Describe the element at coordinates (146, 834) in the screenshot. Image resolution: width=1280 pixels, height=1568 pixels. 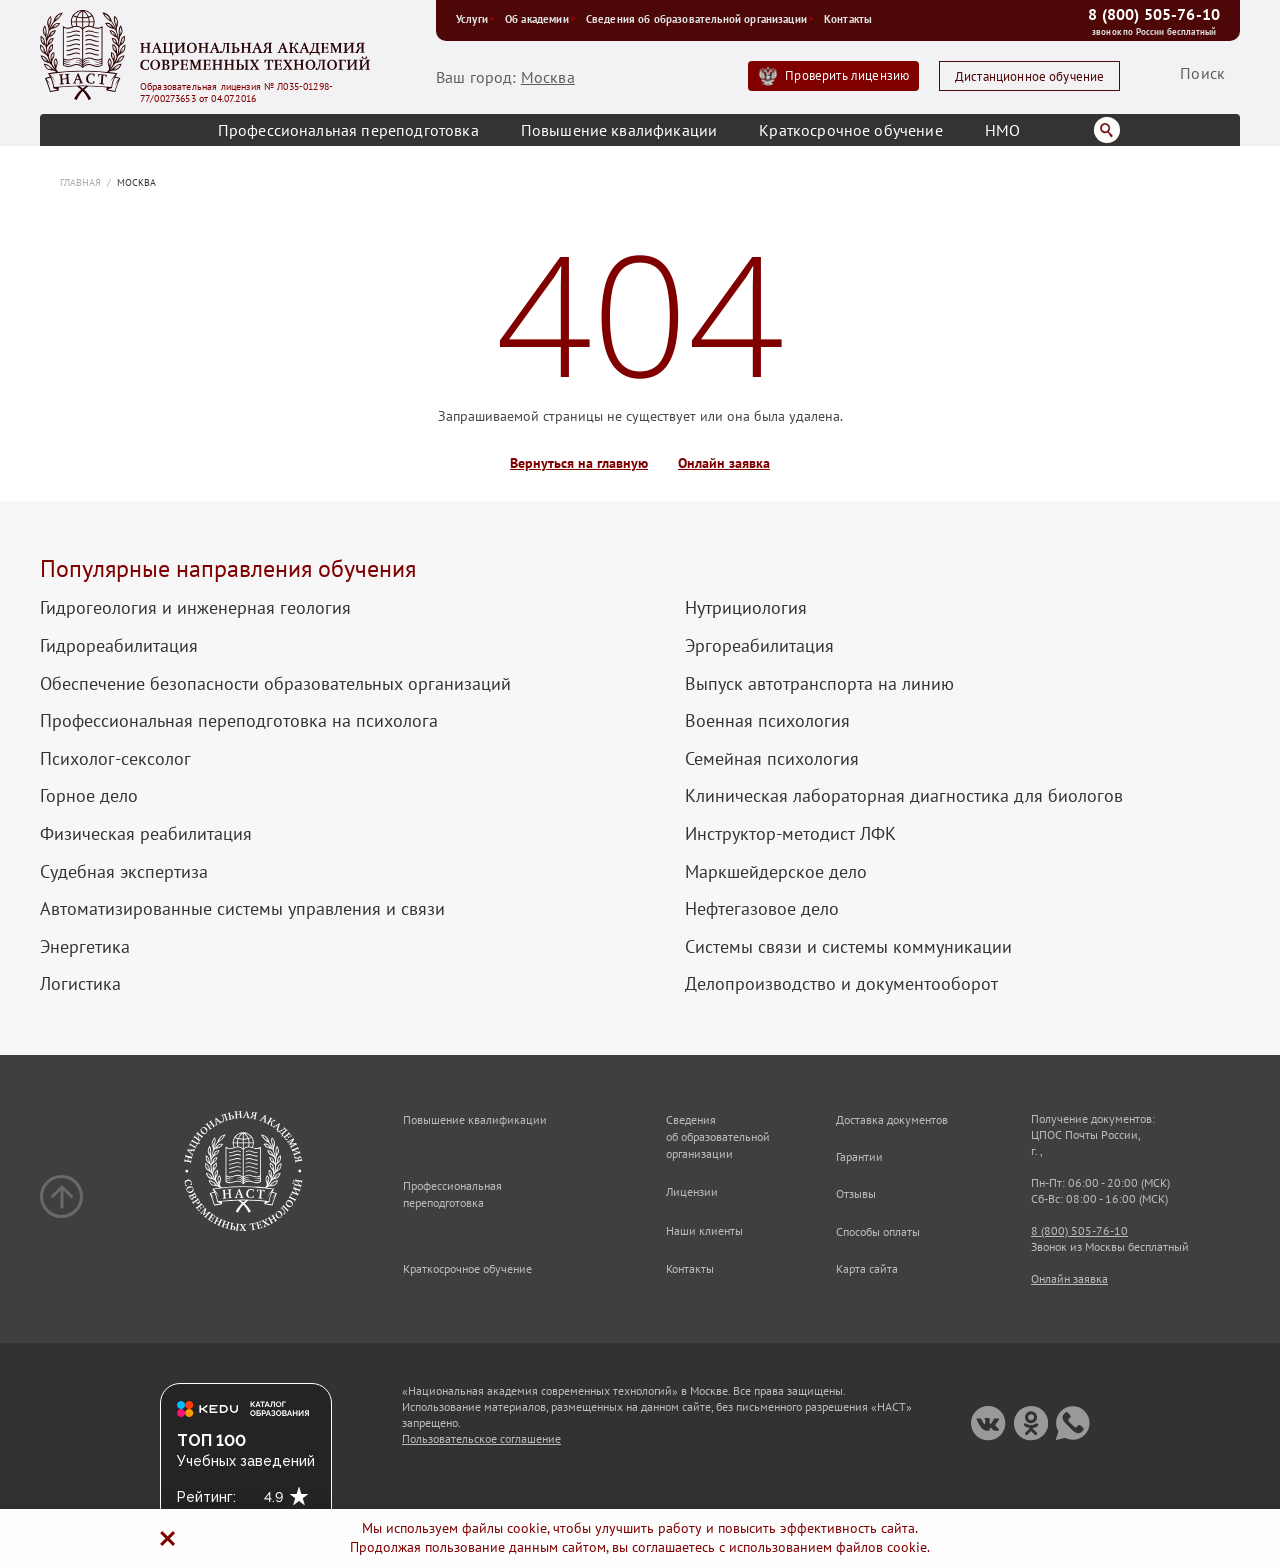
I see `Физическая реабилитация` at that location.